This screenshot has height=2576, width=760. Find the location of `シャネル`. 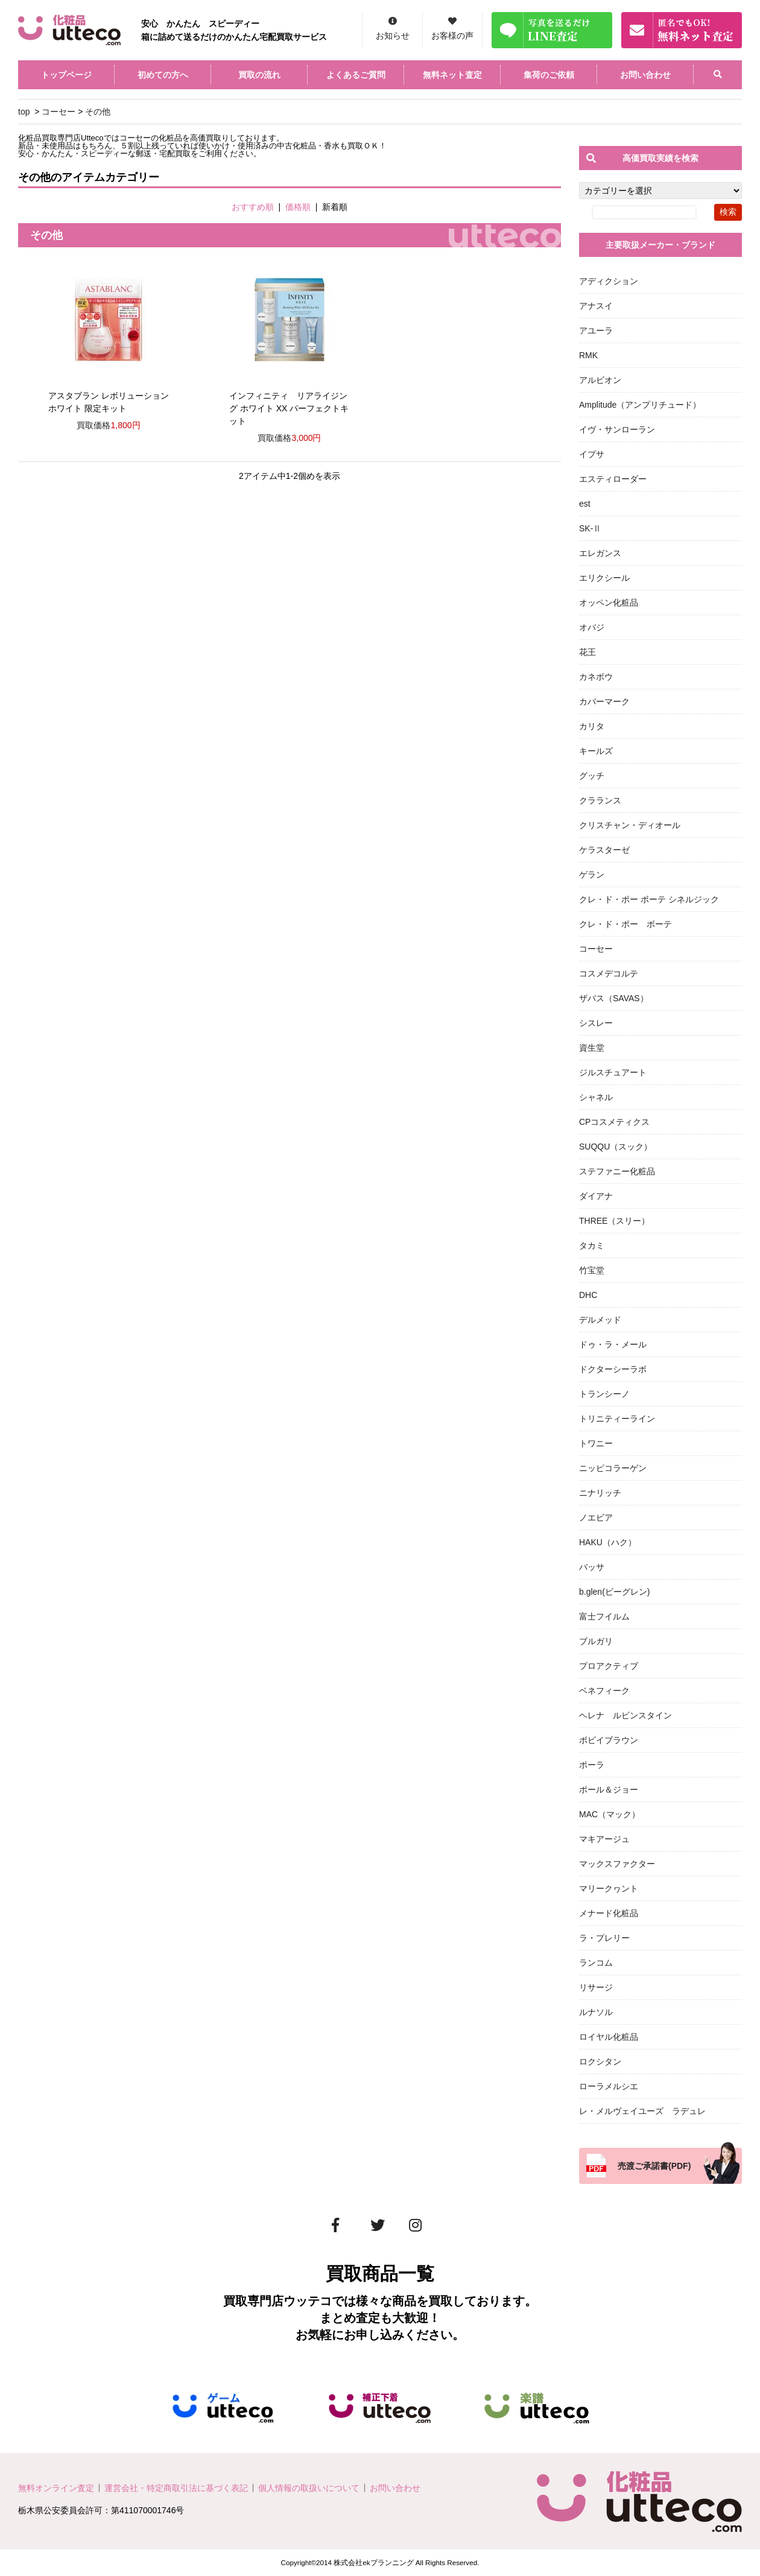

シャネル is located at coordinates (596, 1097).